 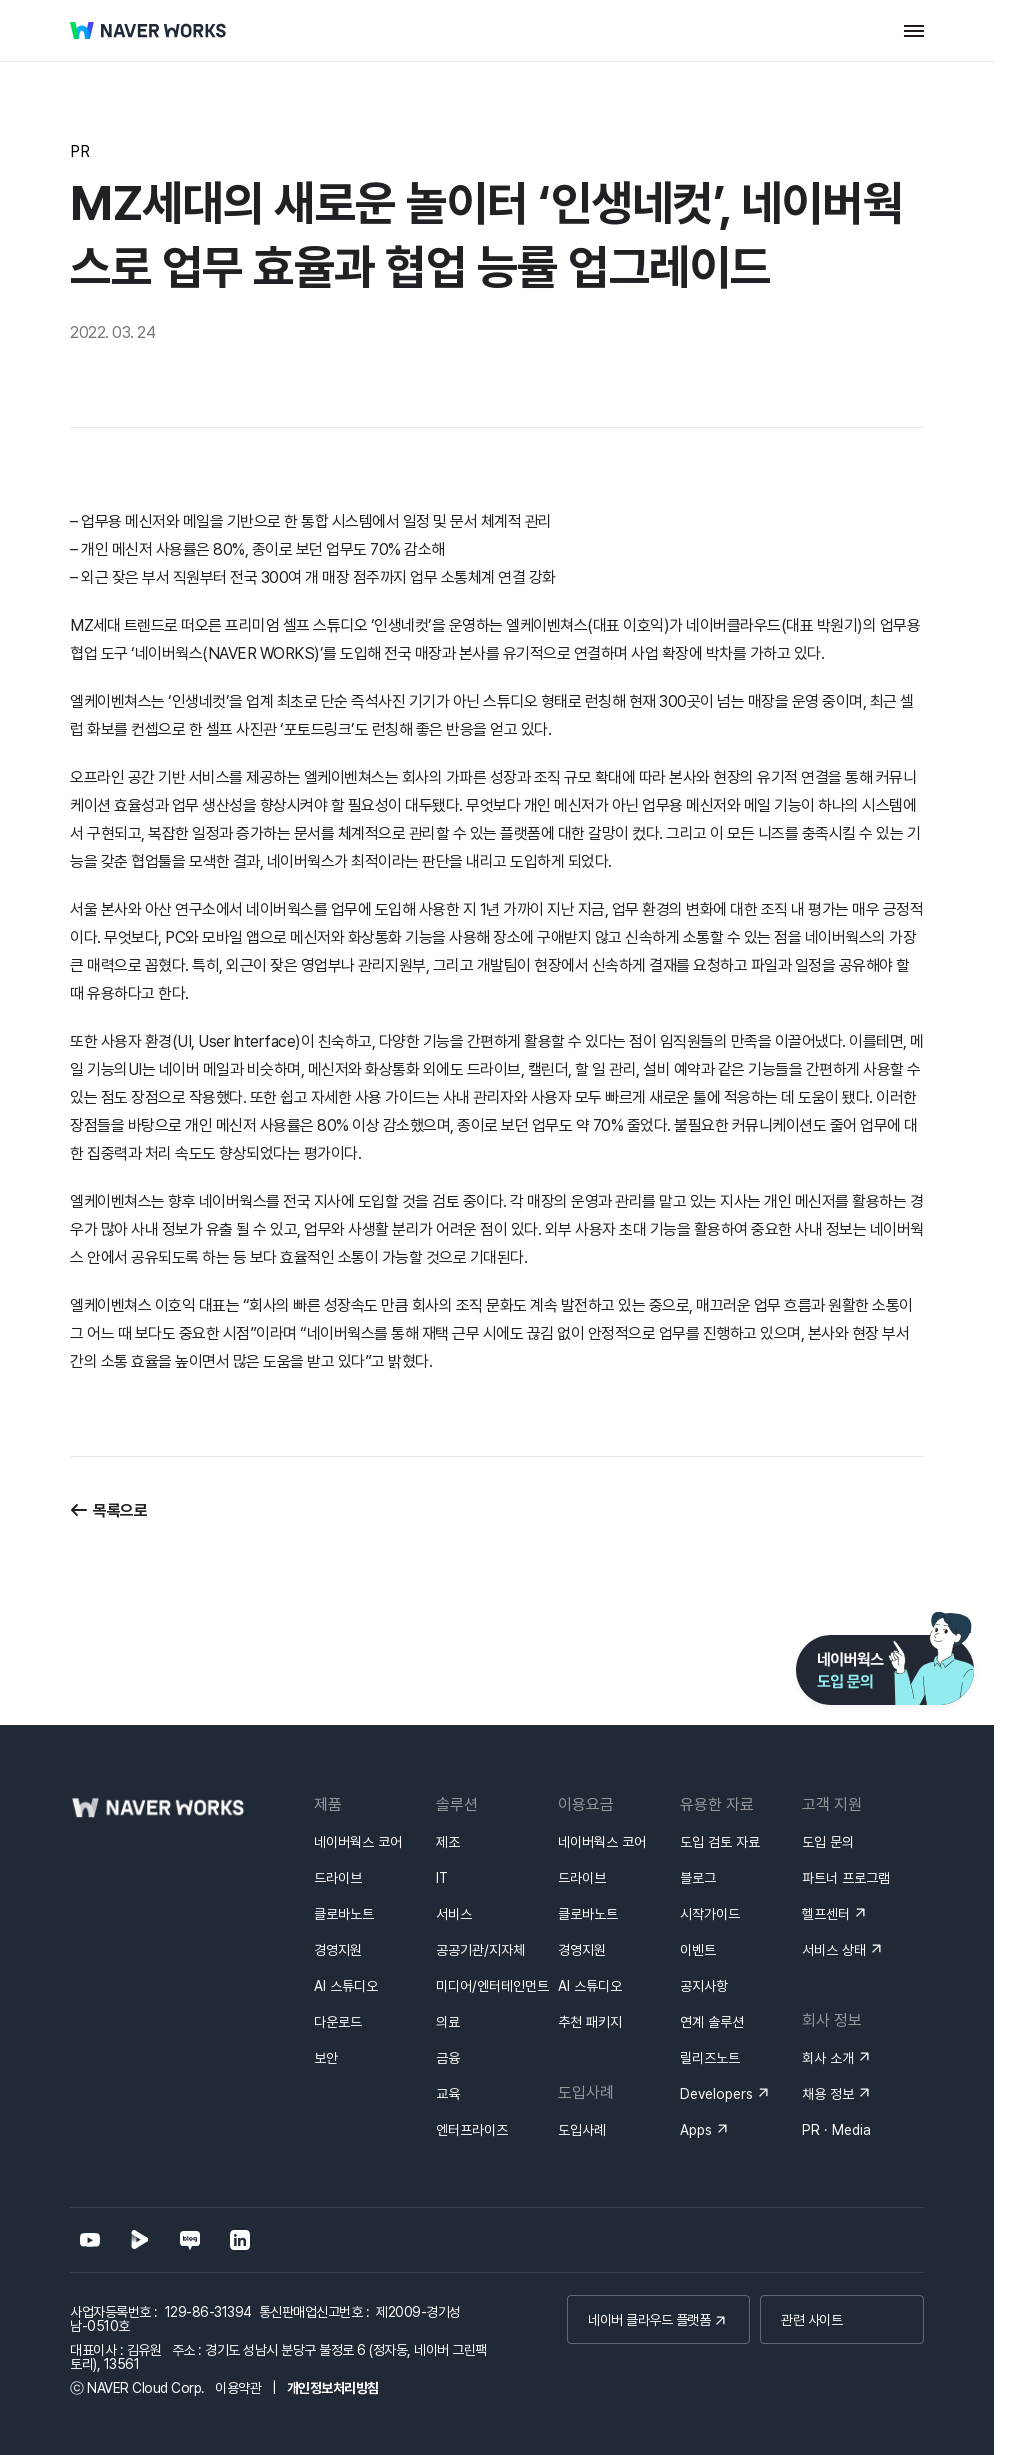 What do you see at coordinates (338, 2022) in the screenshot?
I see `다운로드` at bounding box center [338, 2022].